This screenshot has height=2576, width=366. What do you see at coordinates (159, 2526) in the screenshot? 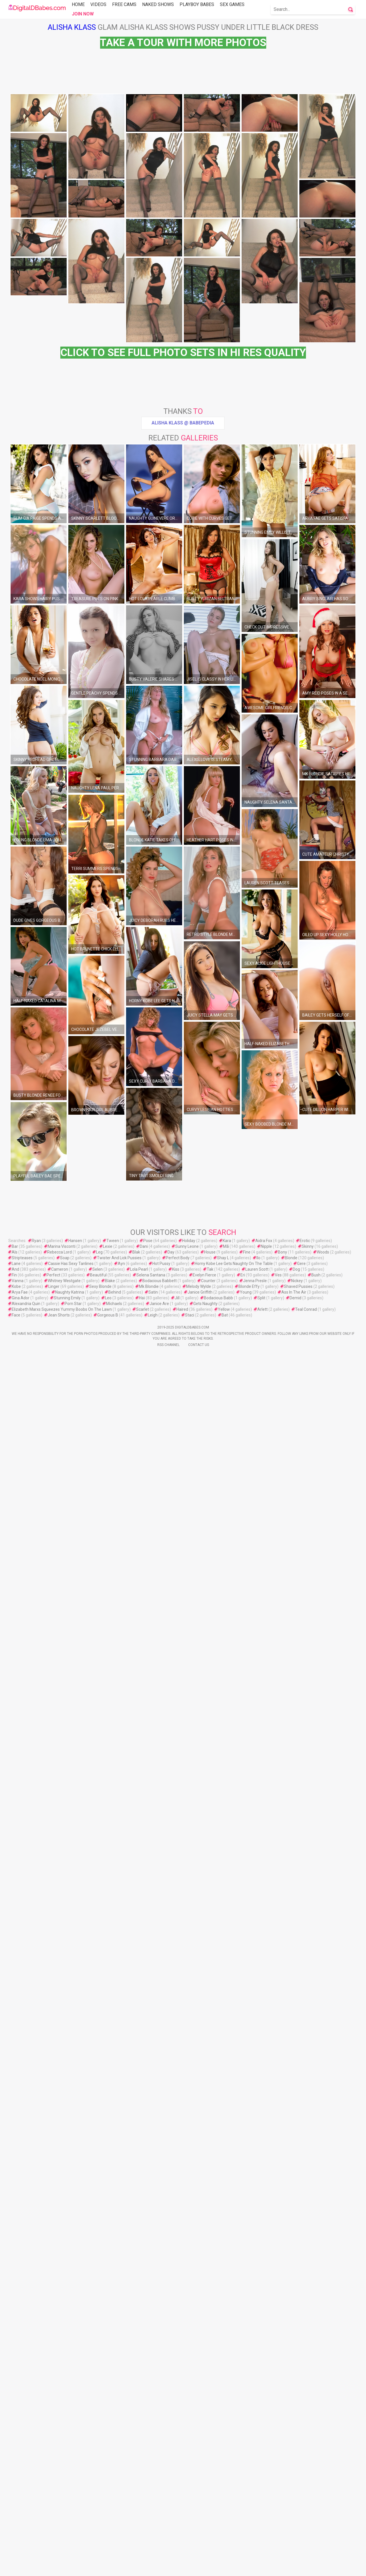
I see `Janice Are` at bounding box center [159, 2526].